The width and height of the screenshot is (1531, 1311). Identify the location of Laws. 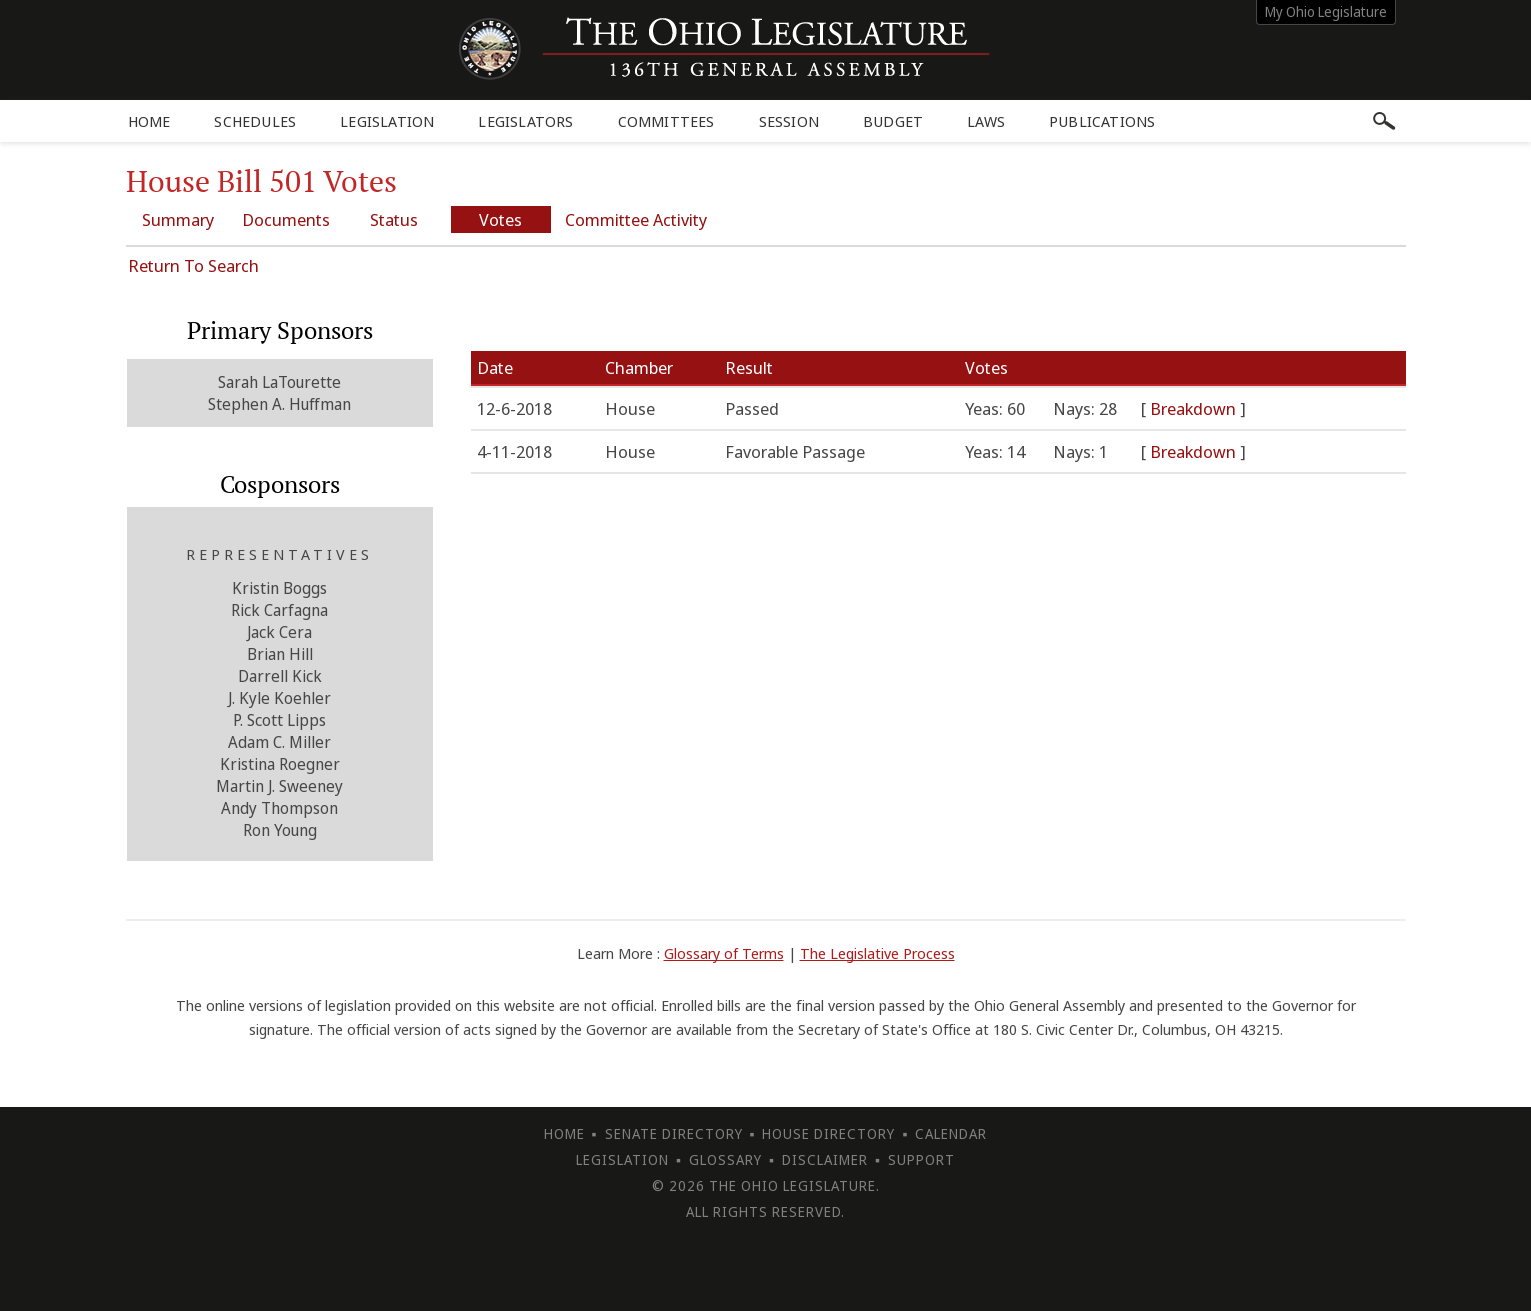
(986, 121).